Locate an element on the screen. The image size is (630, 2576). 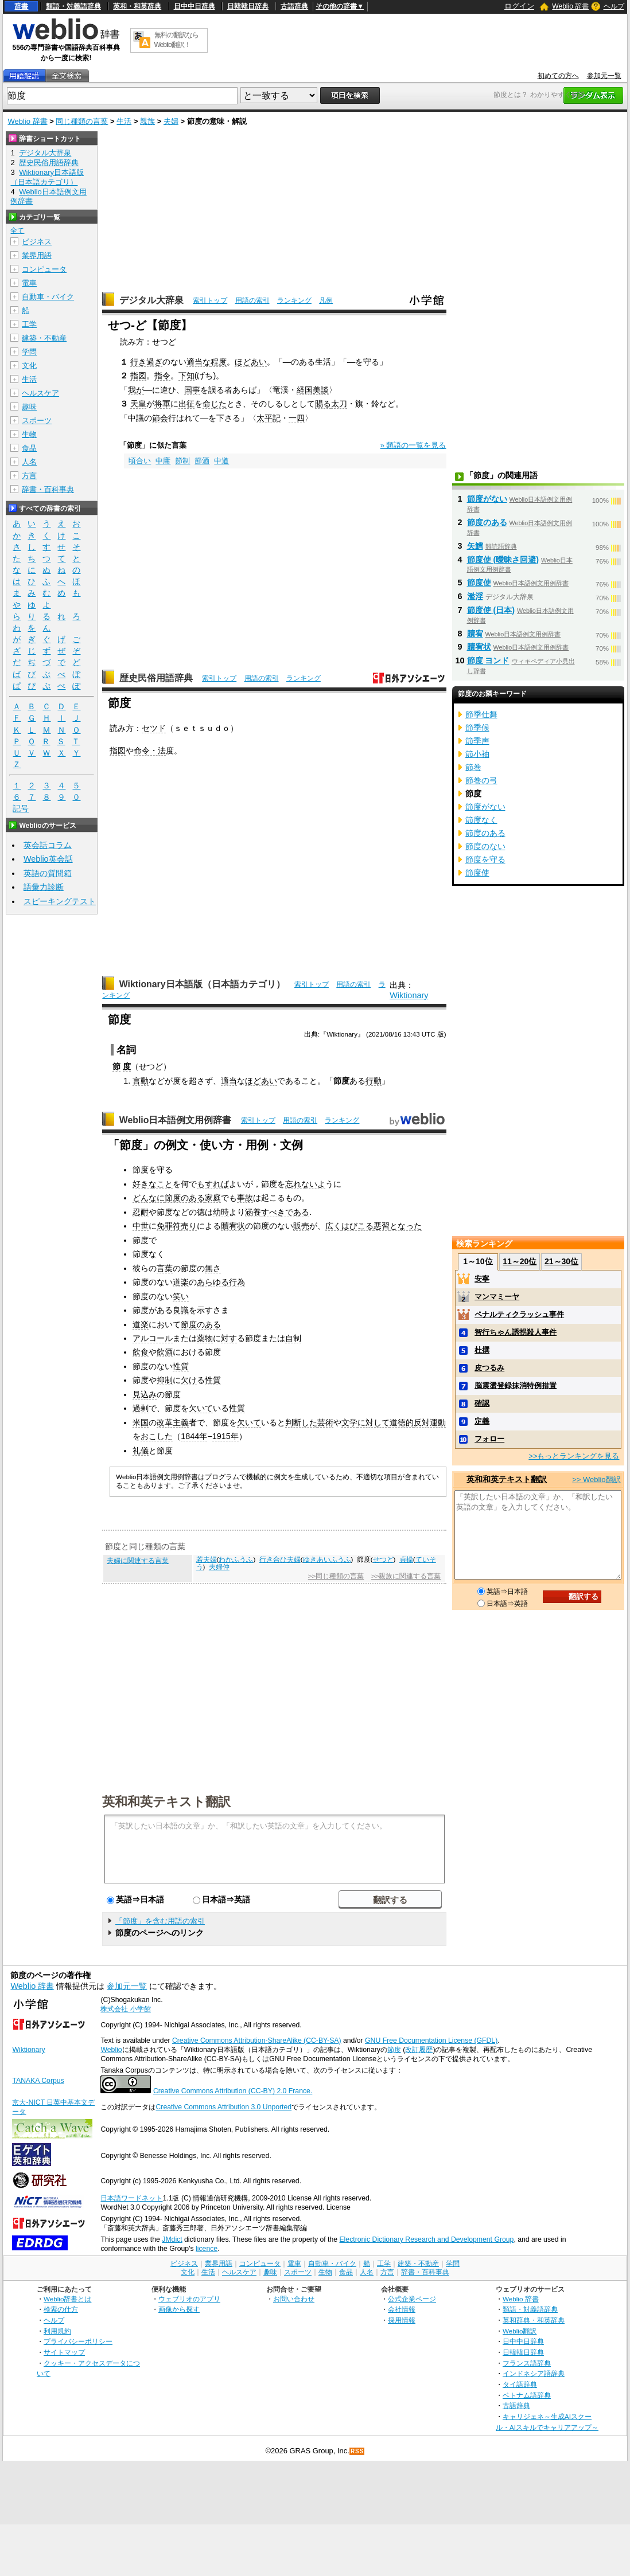
タイ語辞典 is located at coordinates (520, 2384).